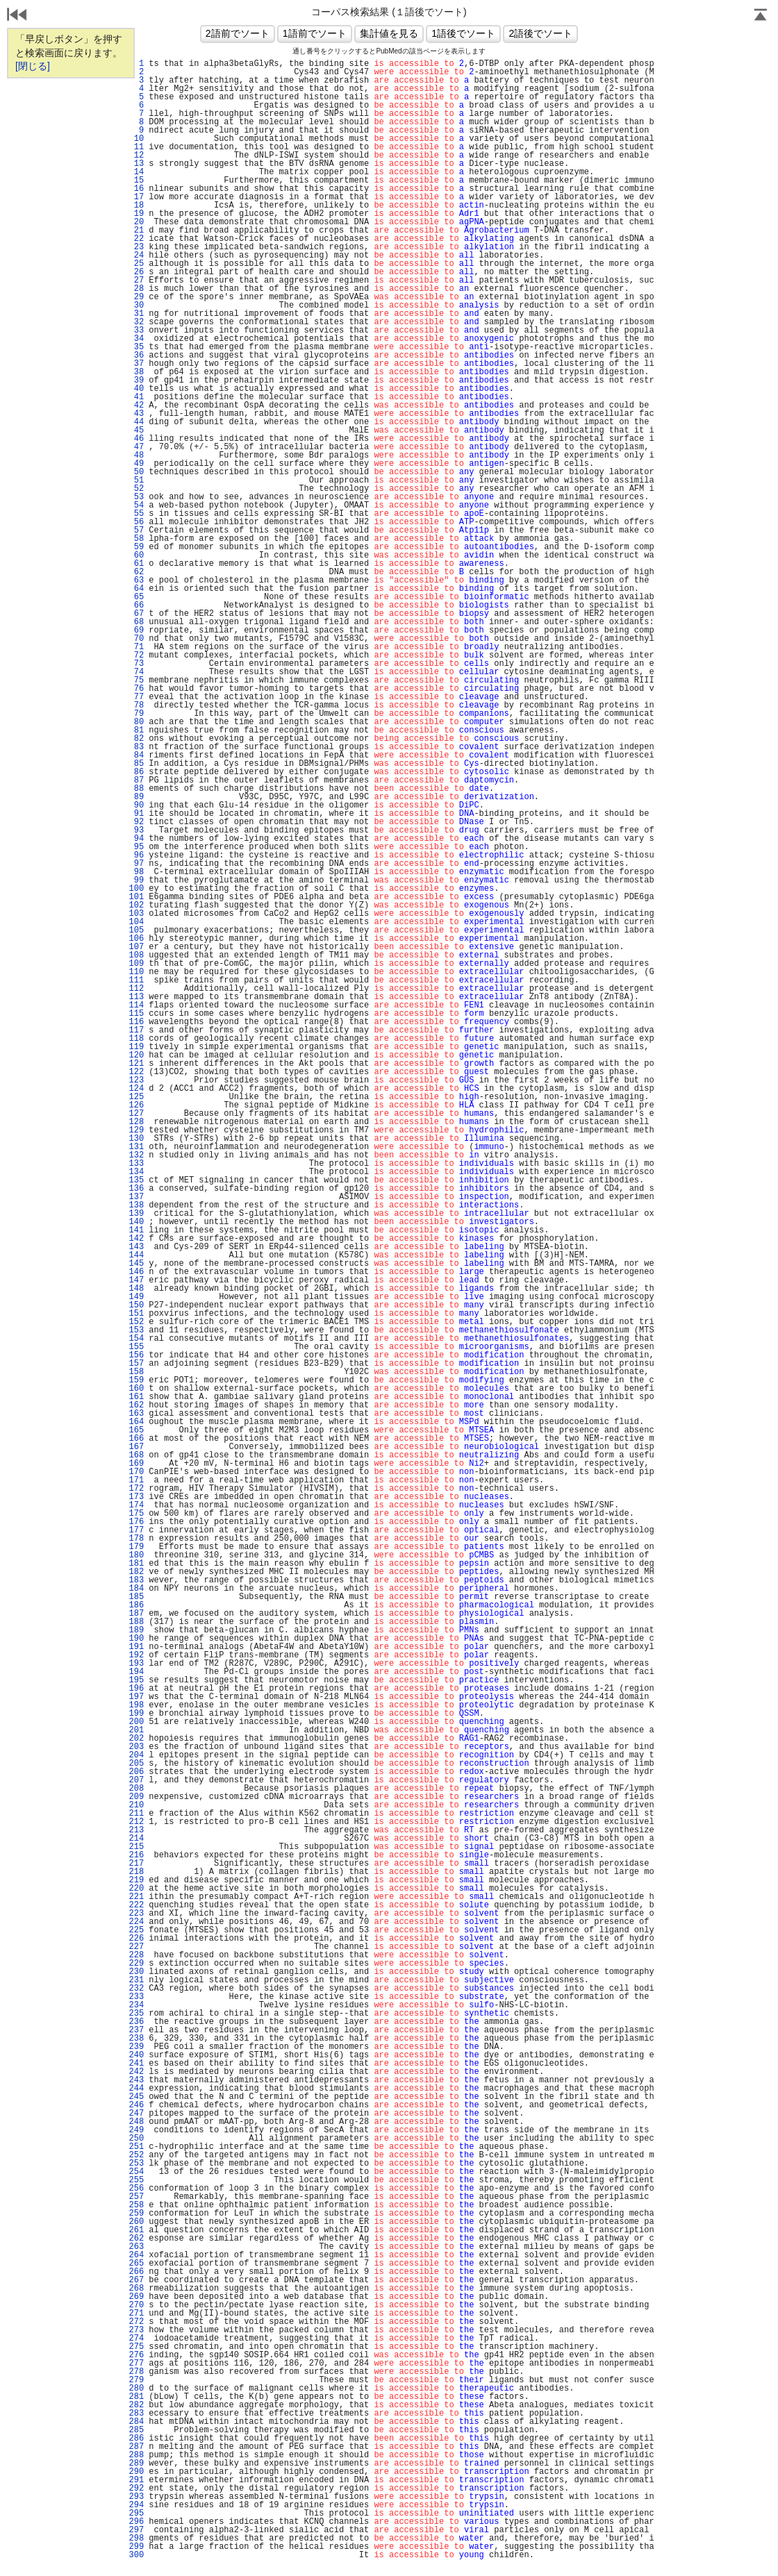 This screenshot has height=2576, width=778. I want to click on 243, so click(136, 2080).